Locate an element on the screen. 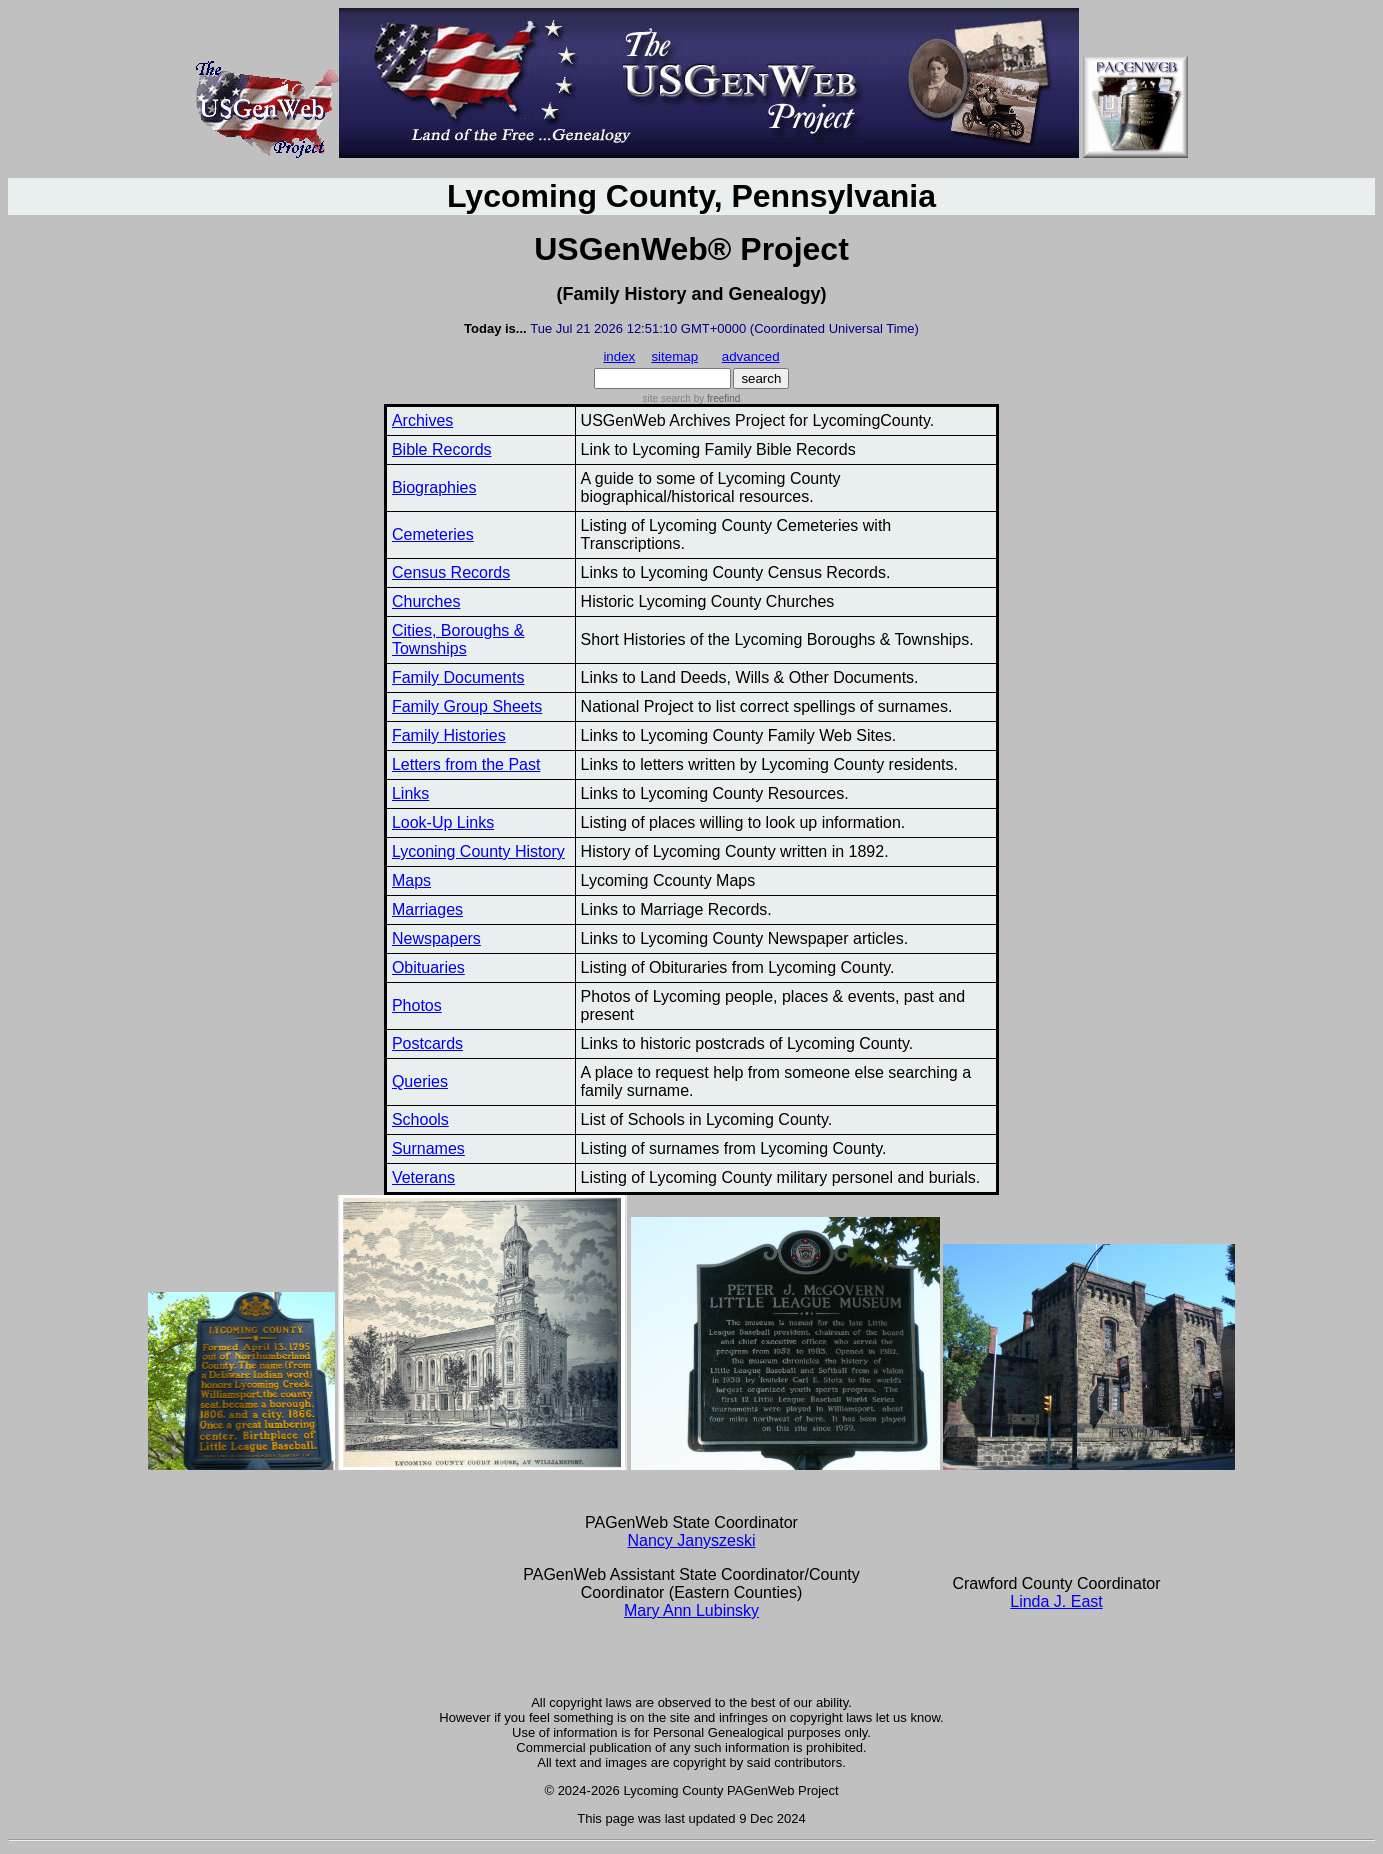  Nancy Janyszeski is located at coordinates (691, 1540).